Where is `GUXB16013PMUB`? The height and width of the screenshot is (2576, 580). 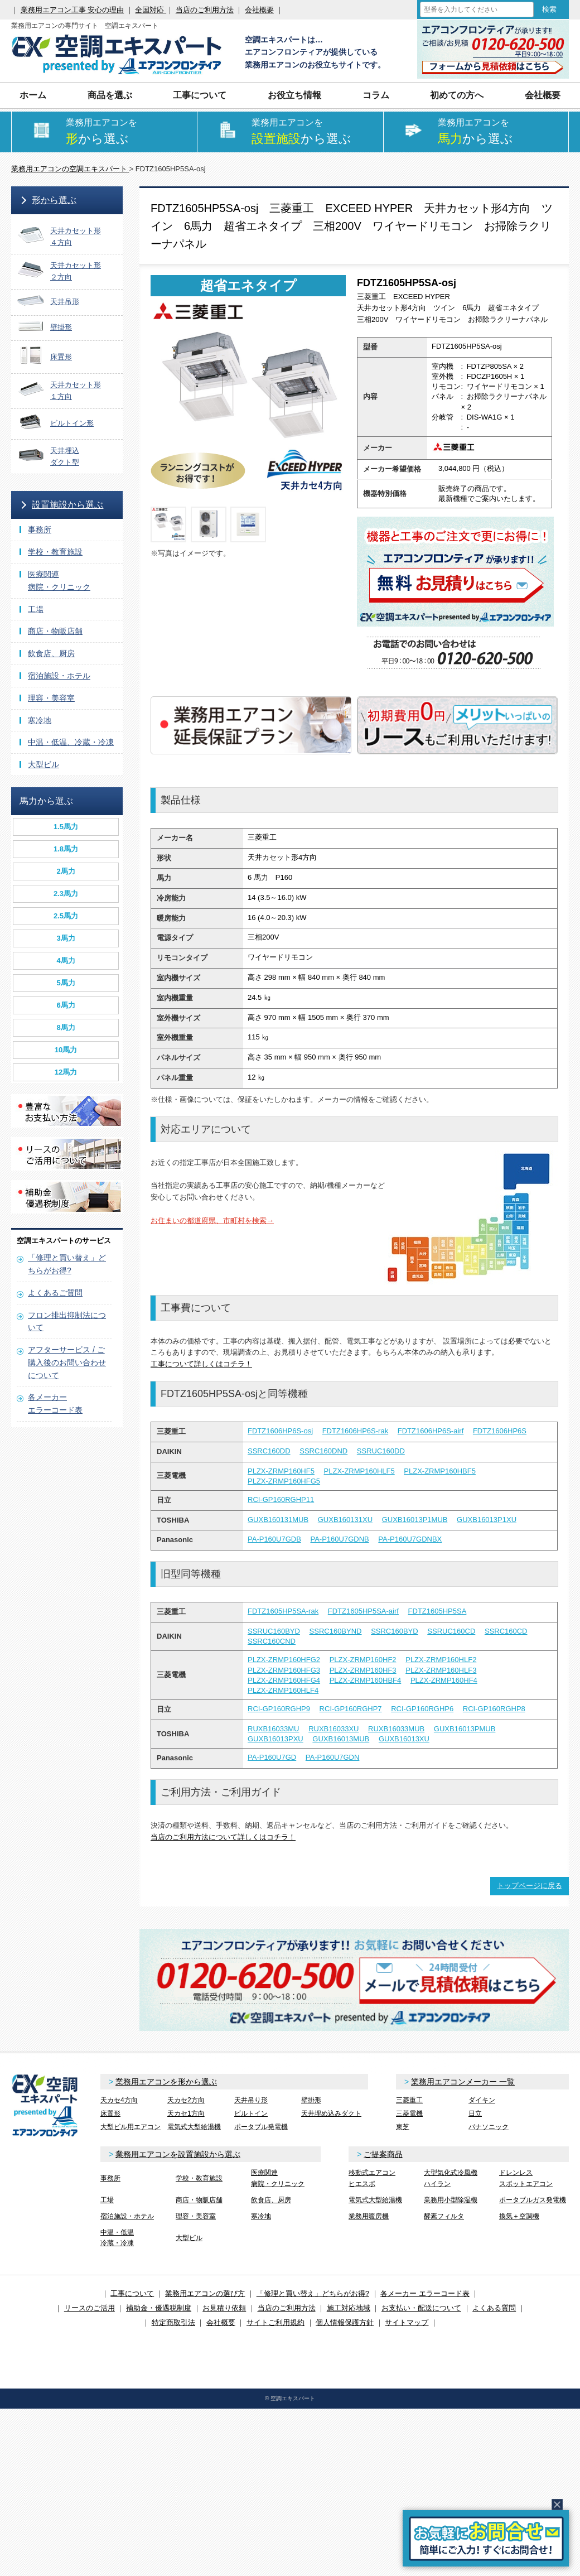 GUXB16013PMUB is located at coordinates (465, 1729).